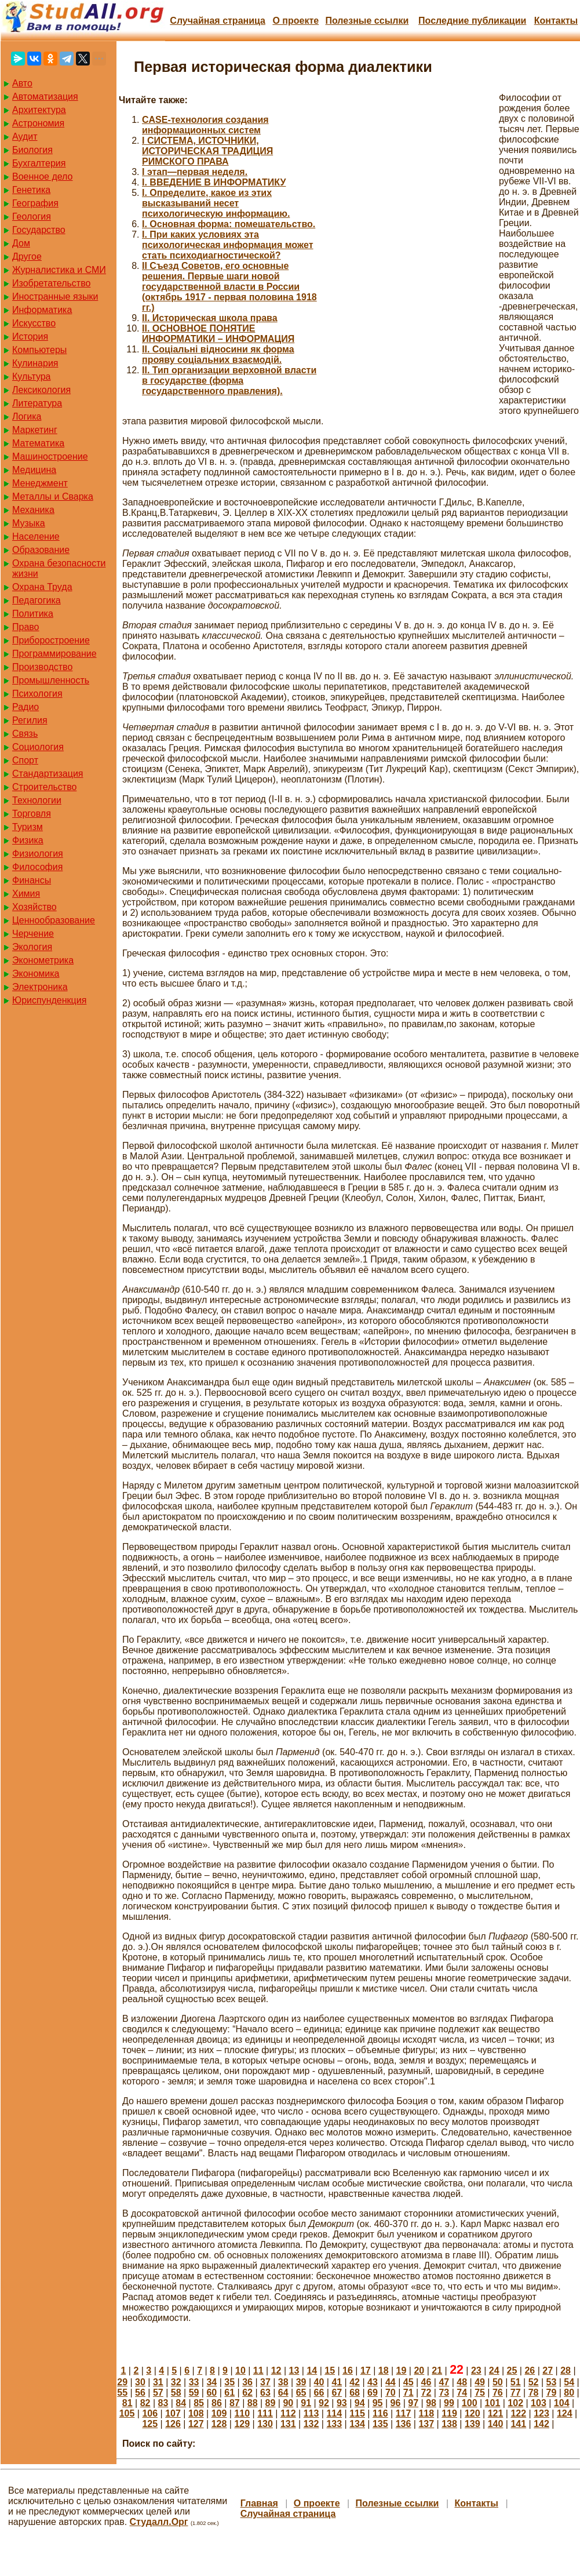  Describe the element at coordinates (218, 354) in the screenshot. I see `II. Соціальні відносини як форма прояву соціальних взаємодій.` at that location.